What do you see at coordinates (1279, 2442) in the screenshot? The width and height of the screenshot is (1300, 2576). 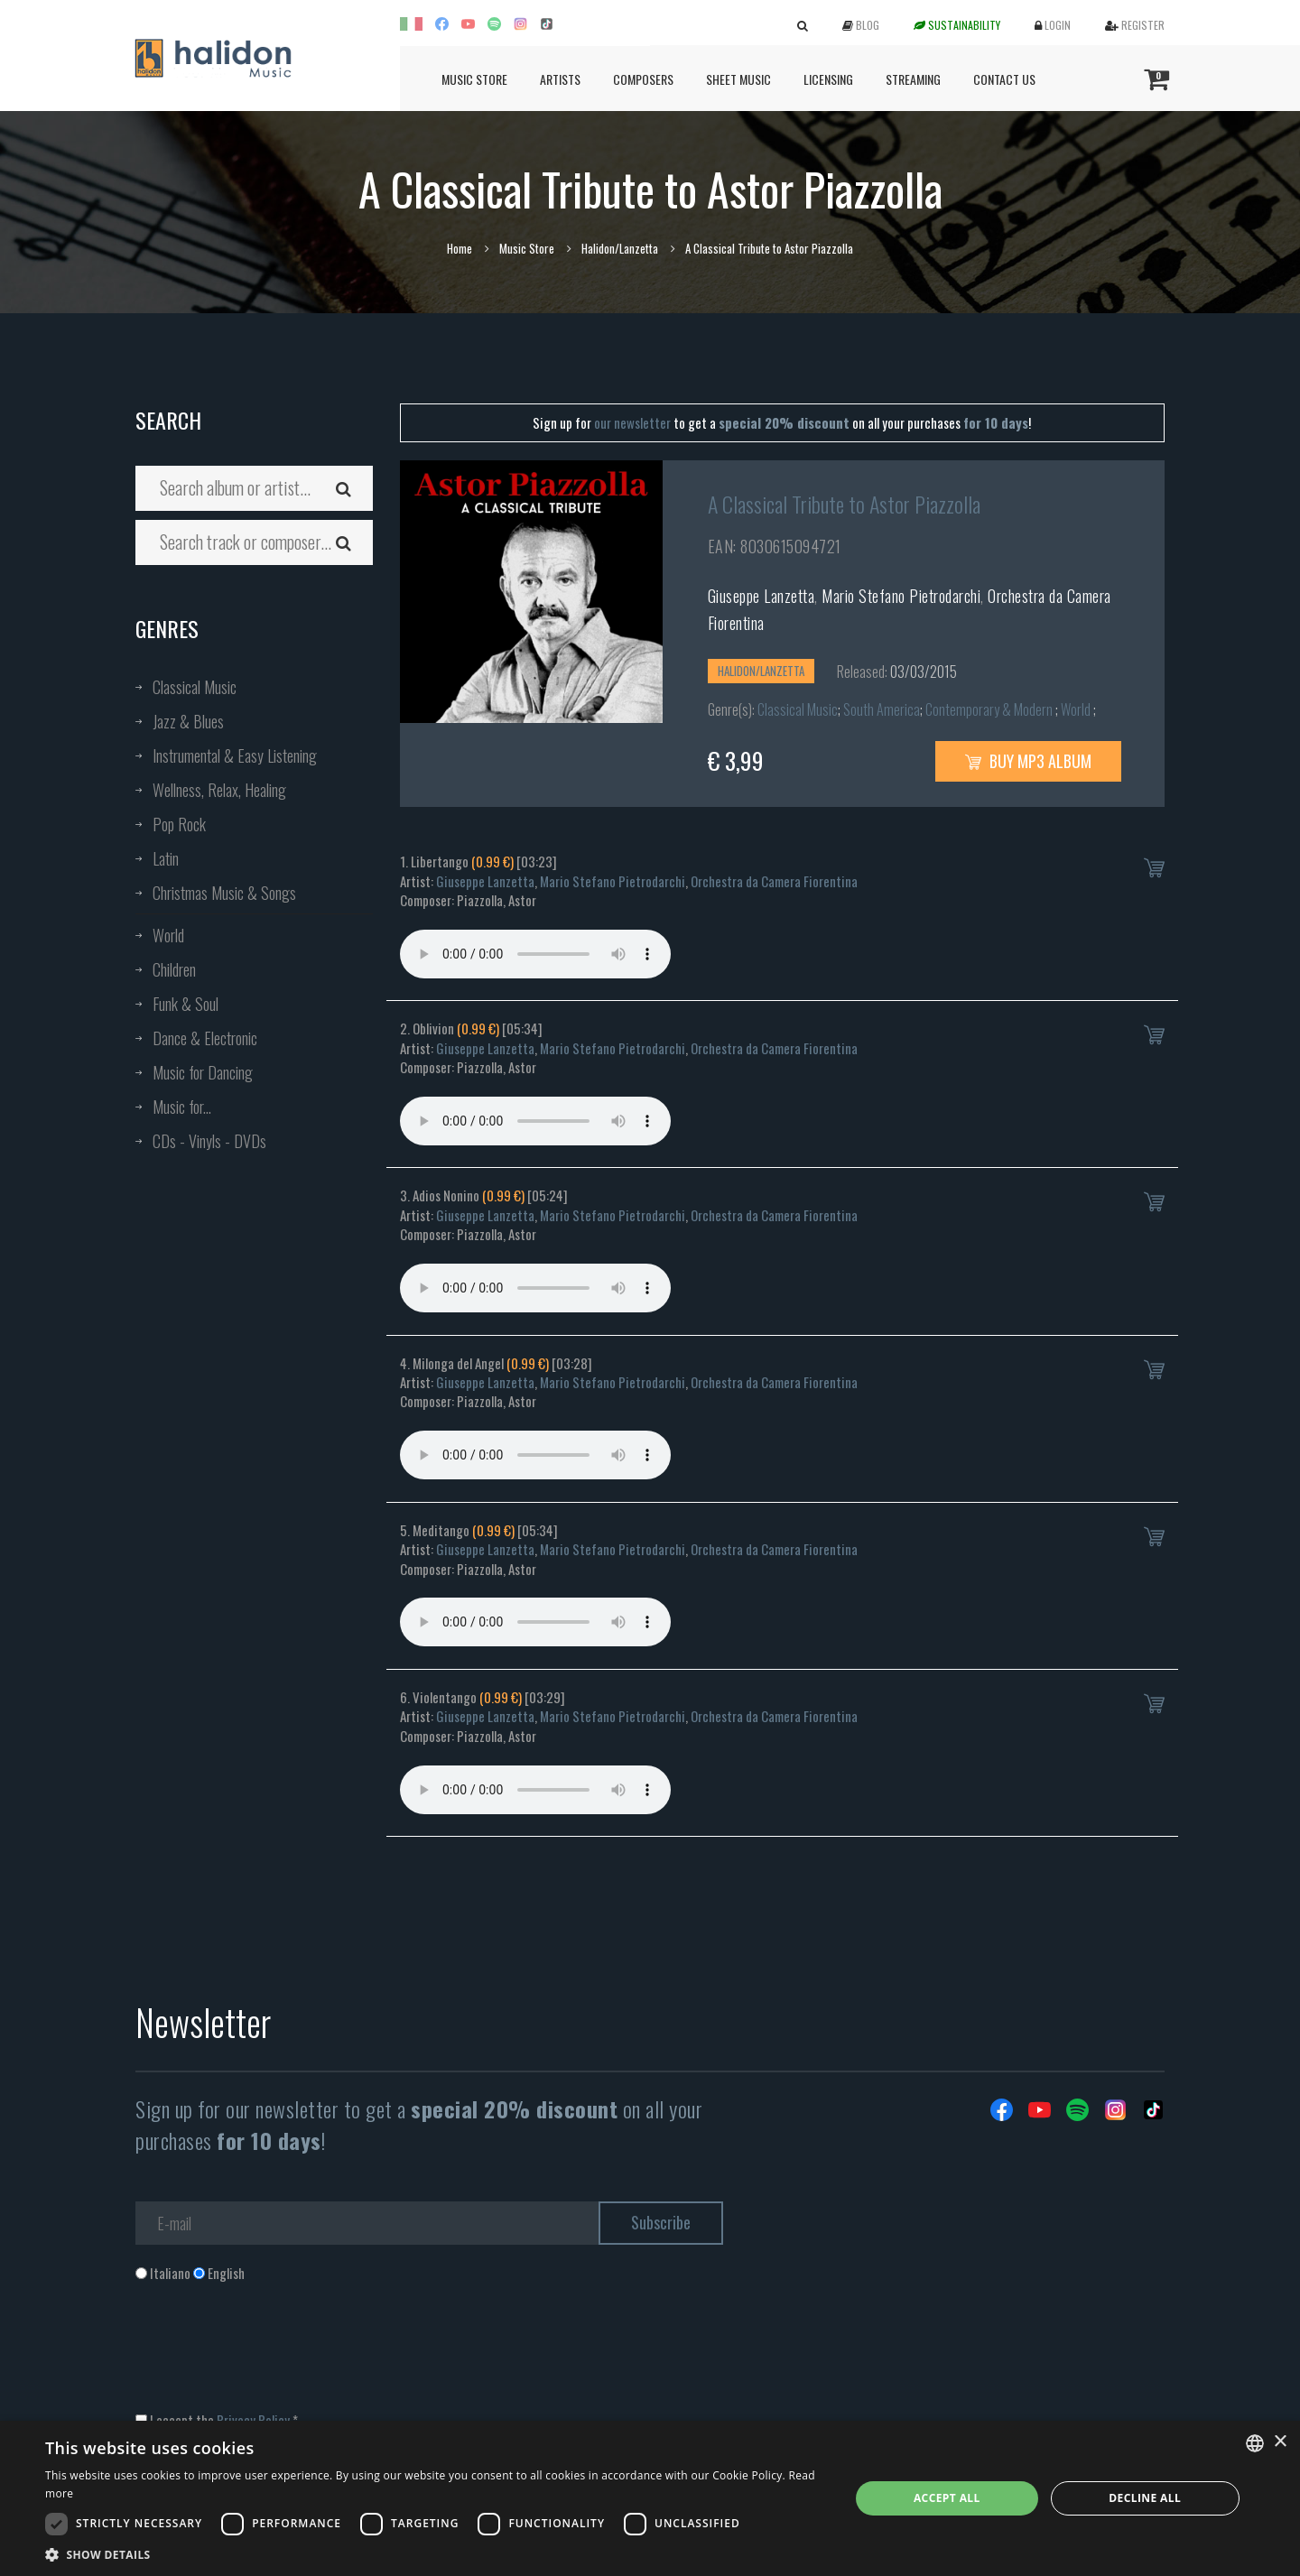 I see `× [button]` at bounding box center [1279, 2442].